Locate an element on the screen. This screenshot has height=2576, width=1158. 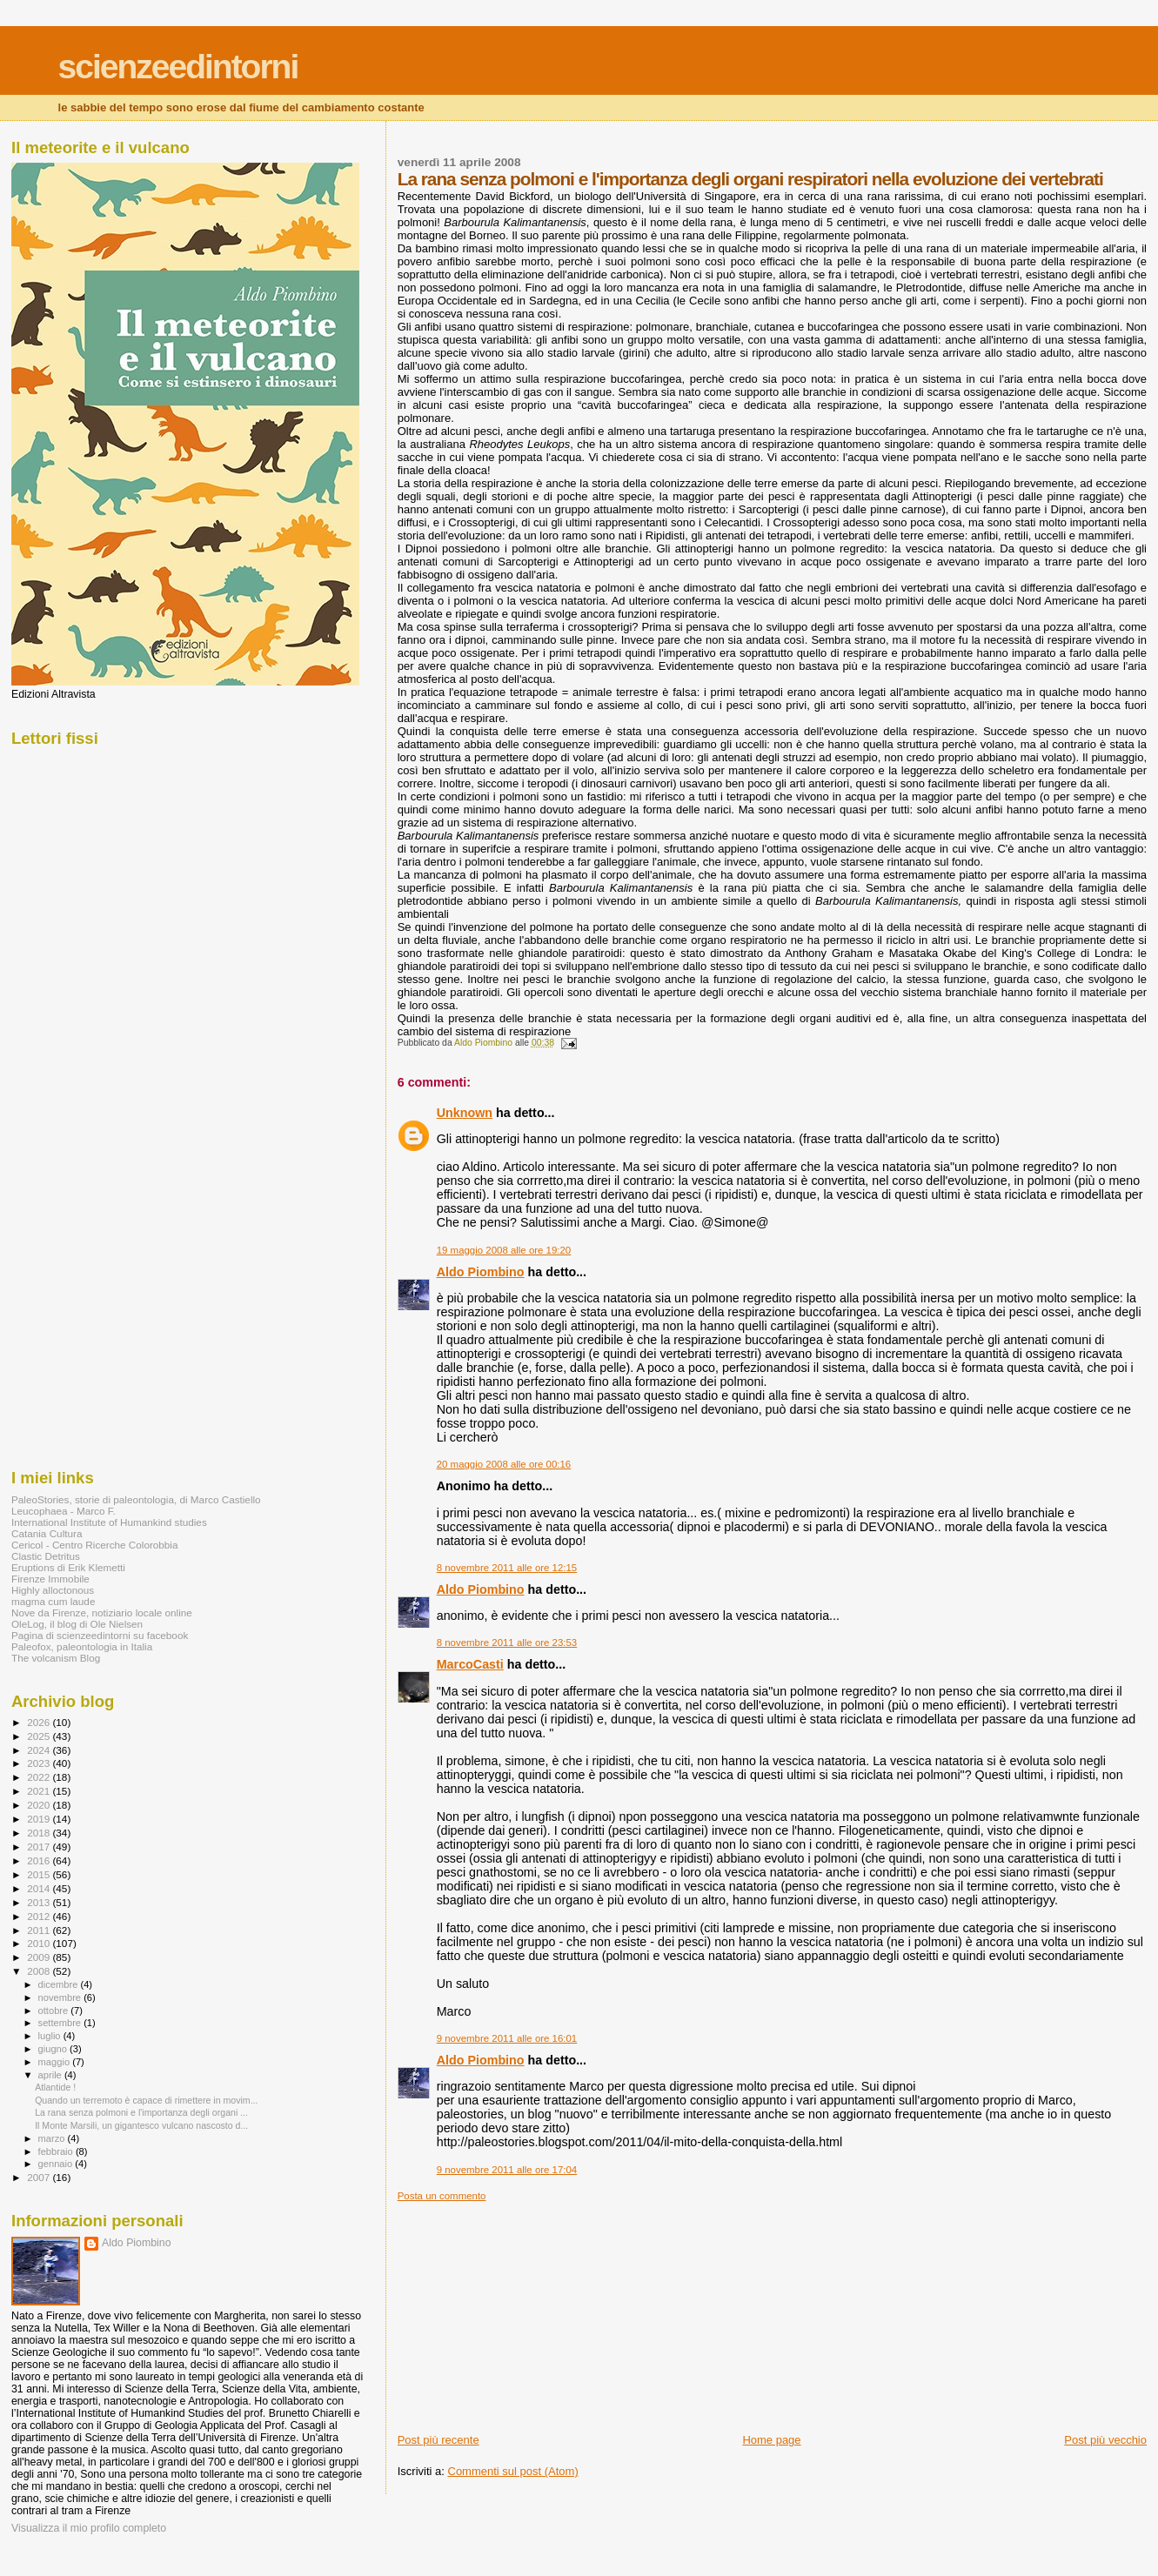
PaleoStories, storie di paleontologia, di Marco Castiello is located at coordinates (136, 1499).